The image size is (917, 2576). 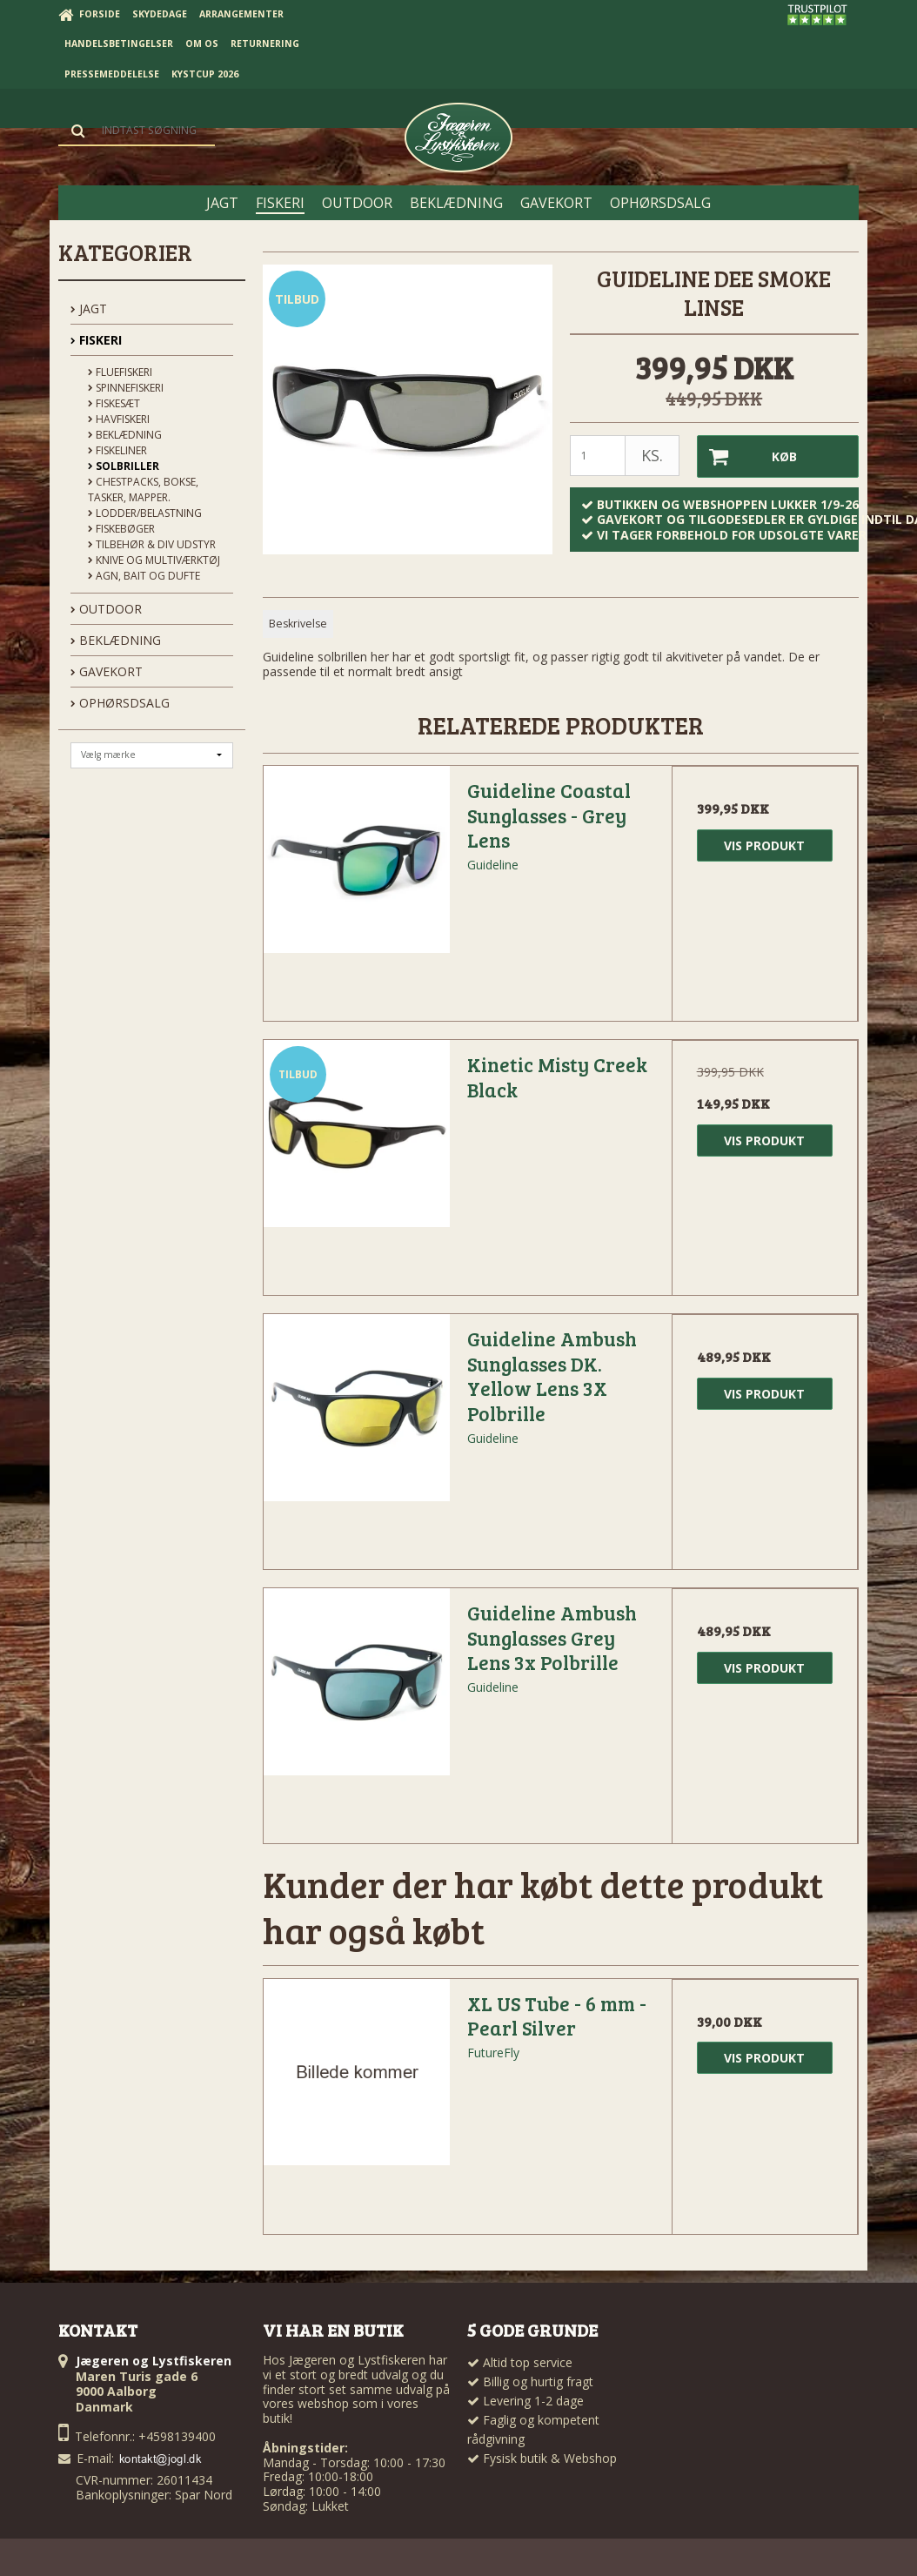 I want to click on OPHØRSDSALG, so click(x=120, y=702).